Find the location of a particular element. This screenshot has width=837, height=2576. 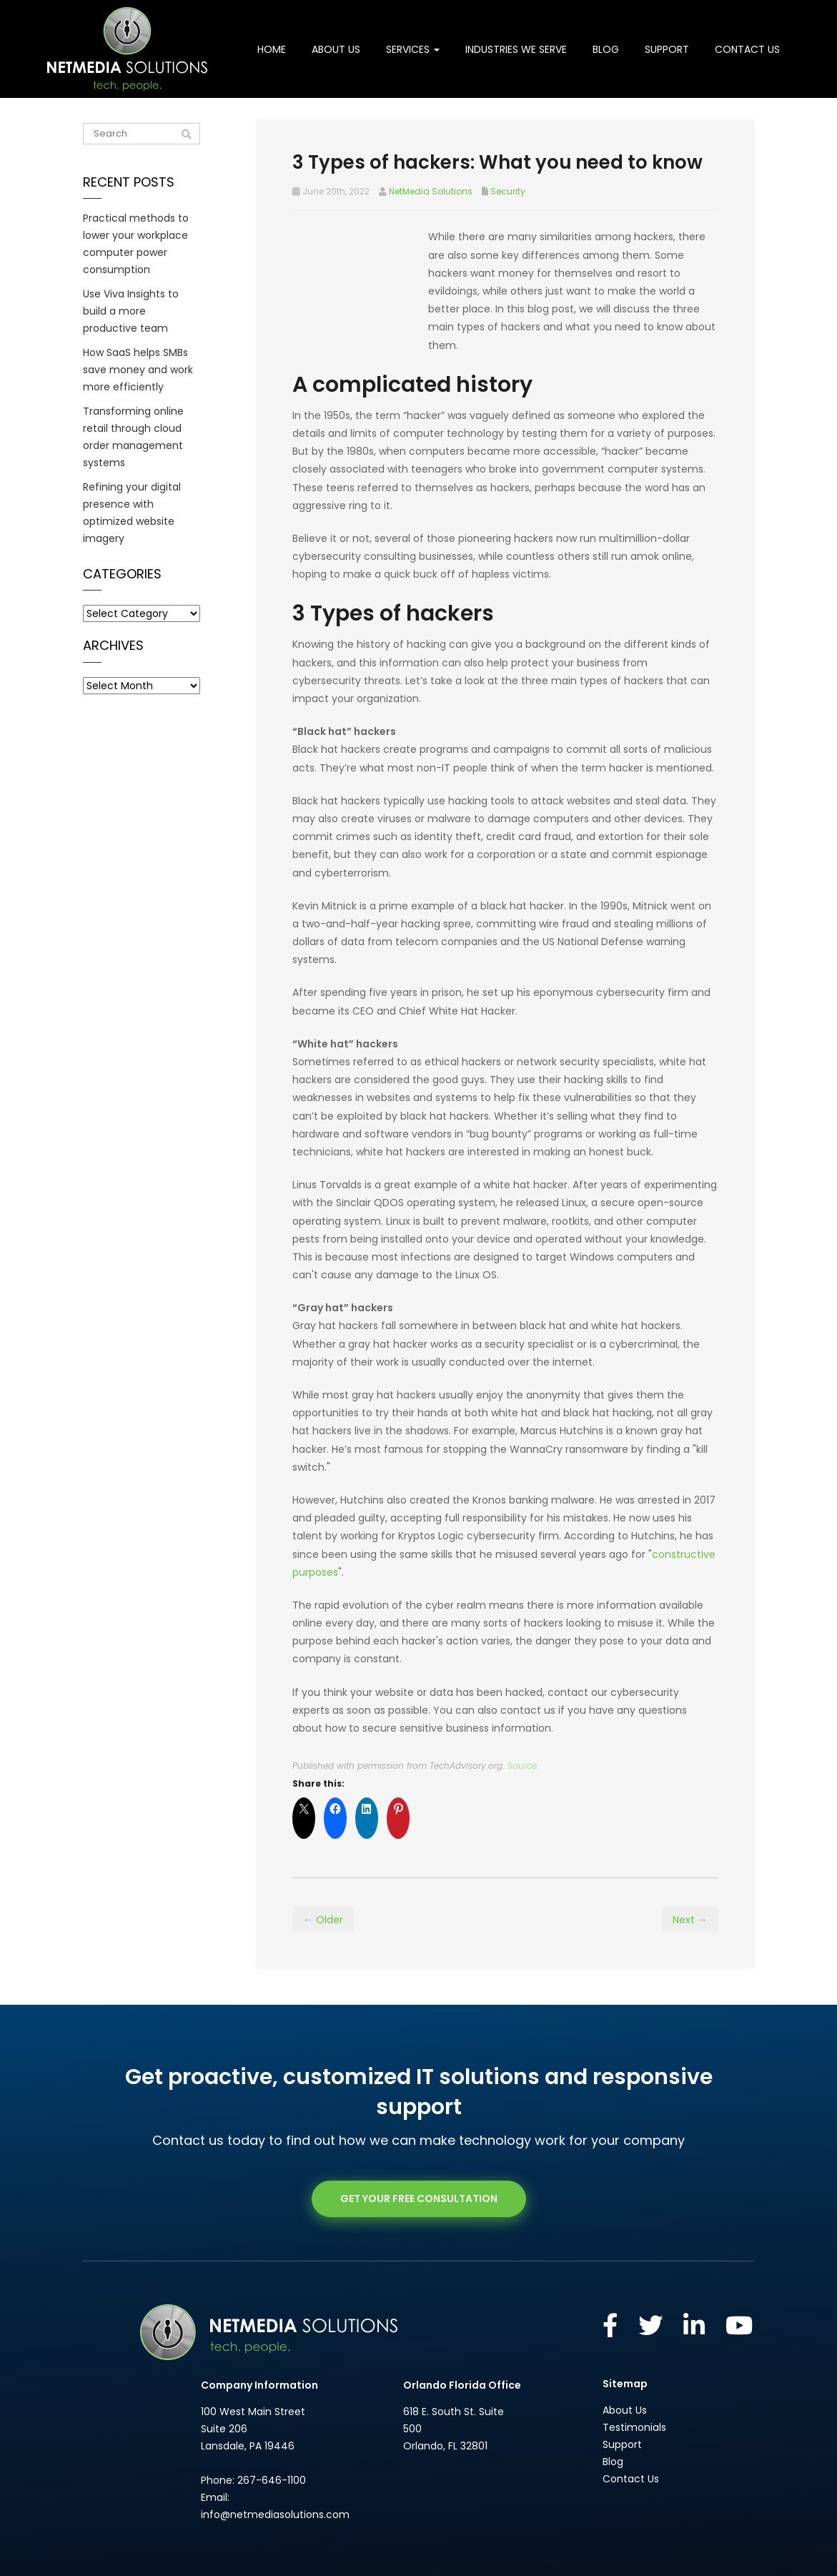

About Us is located at coordinates (336, 49).